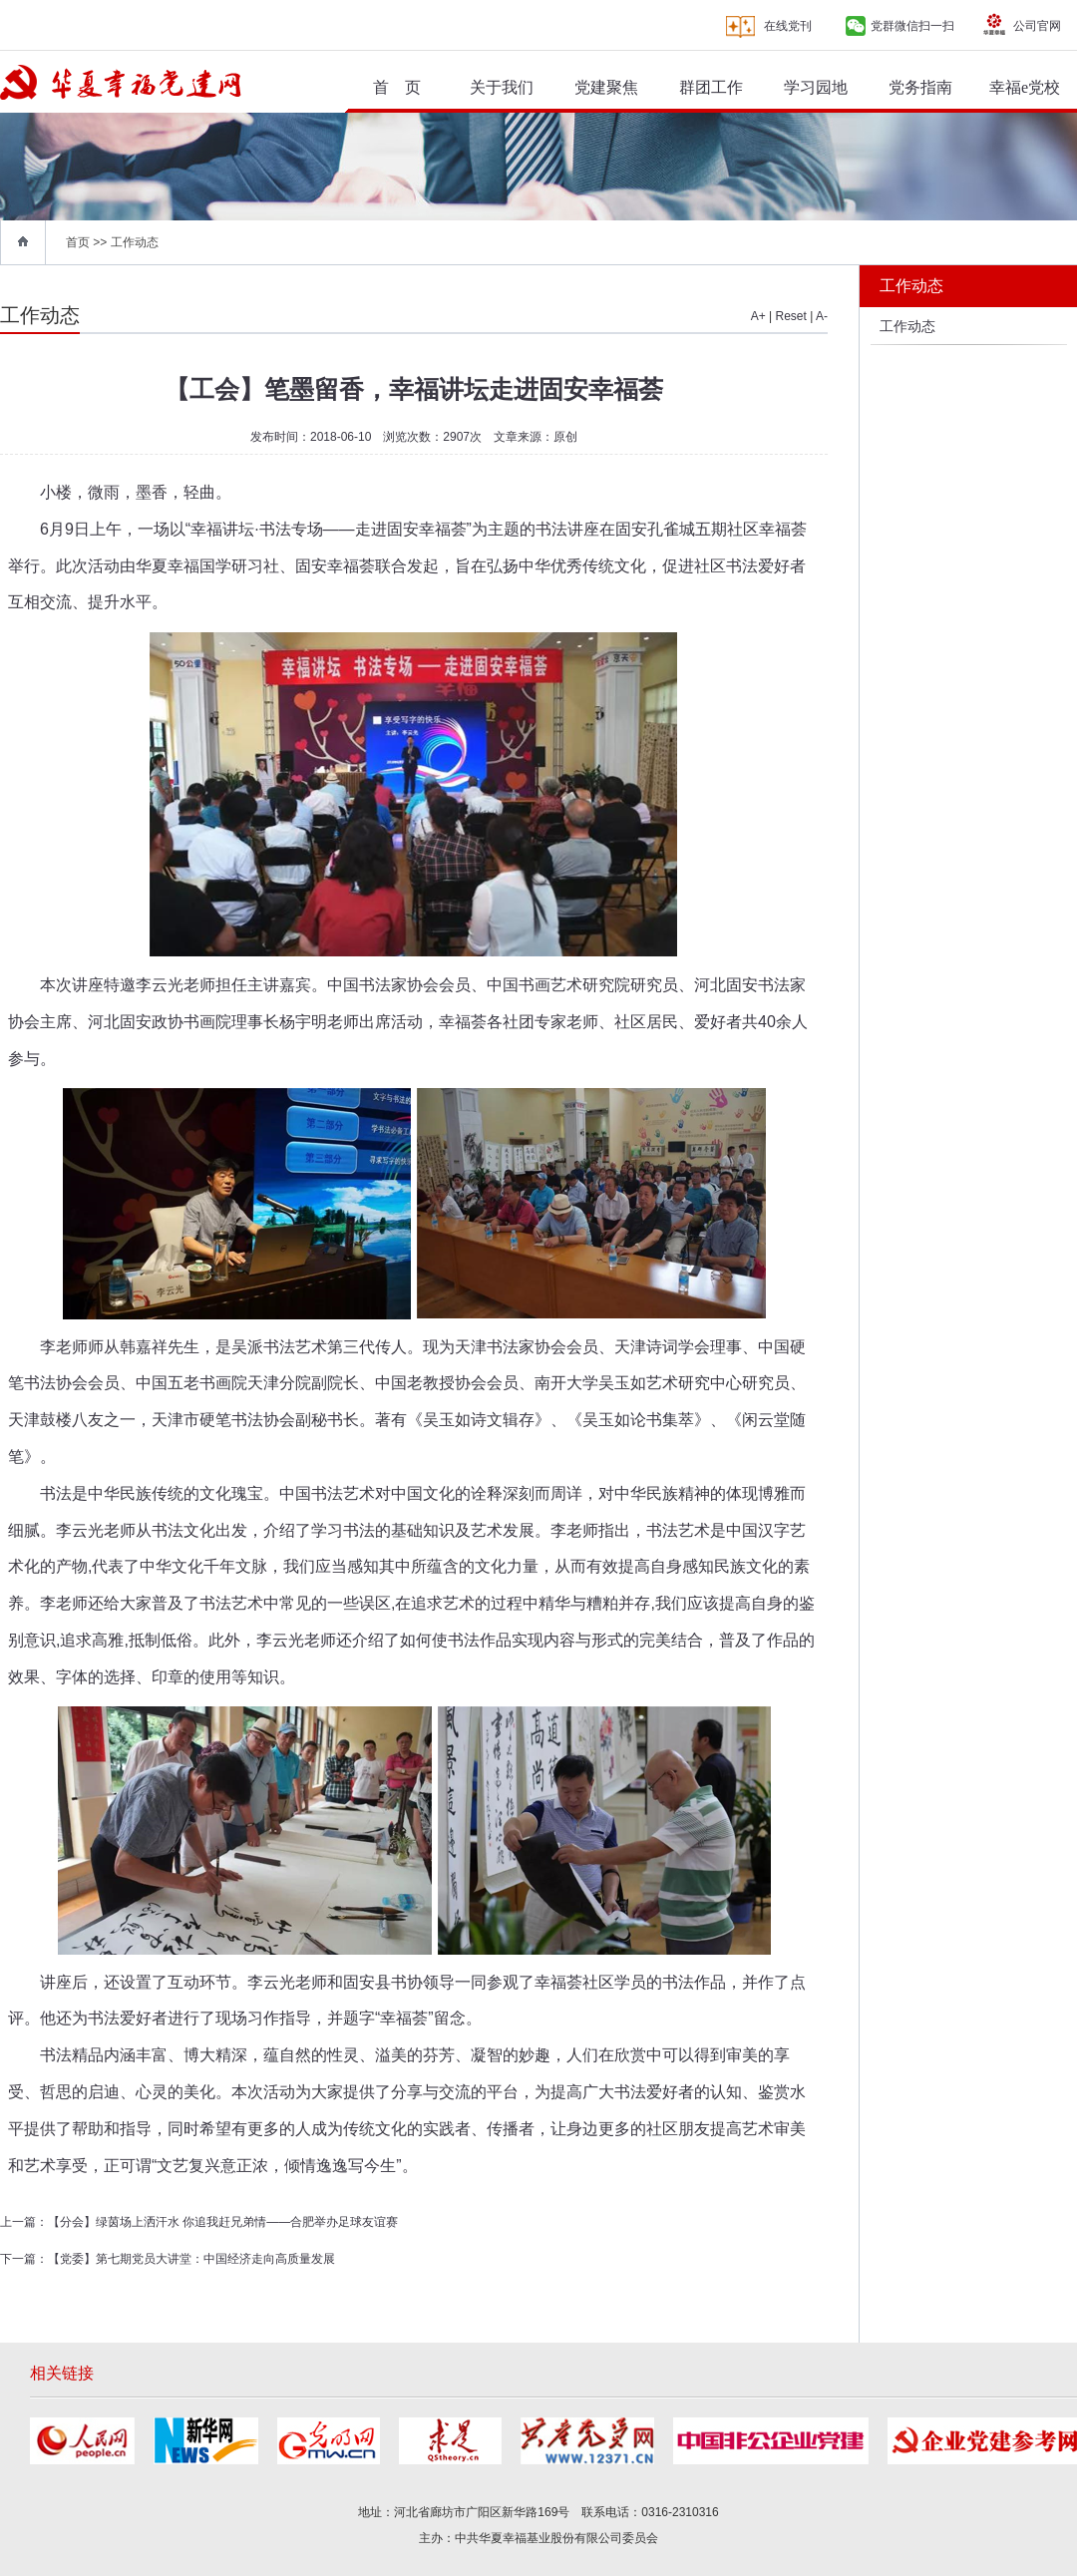  What do you see at coordinates (397, 87) in the screenshot?
I see `首 页` at bounding box center [397, 87].